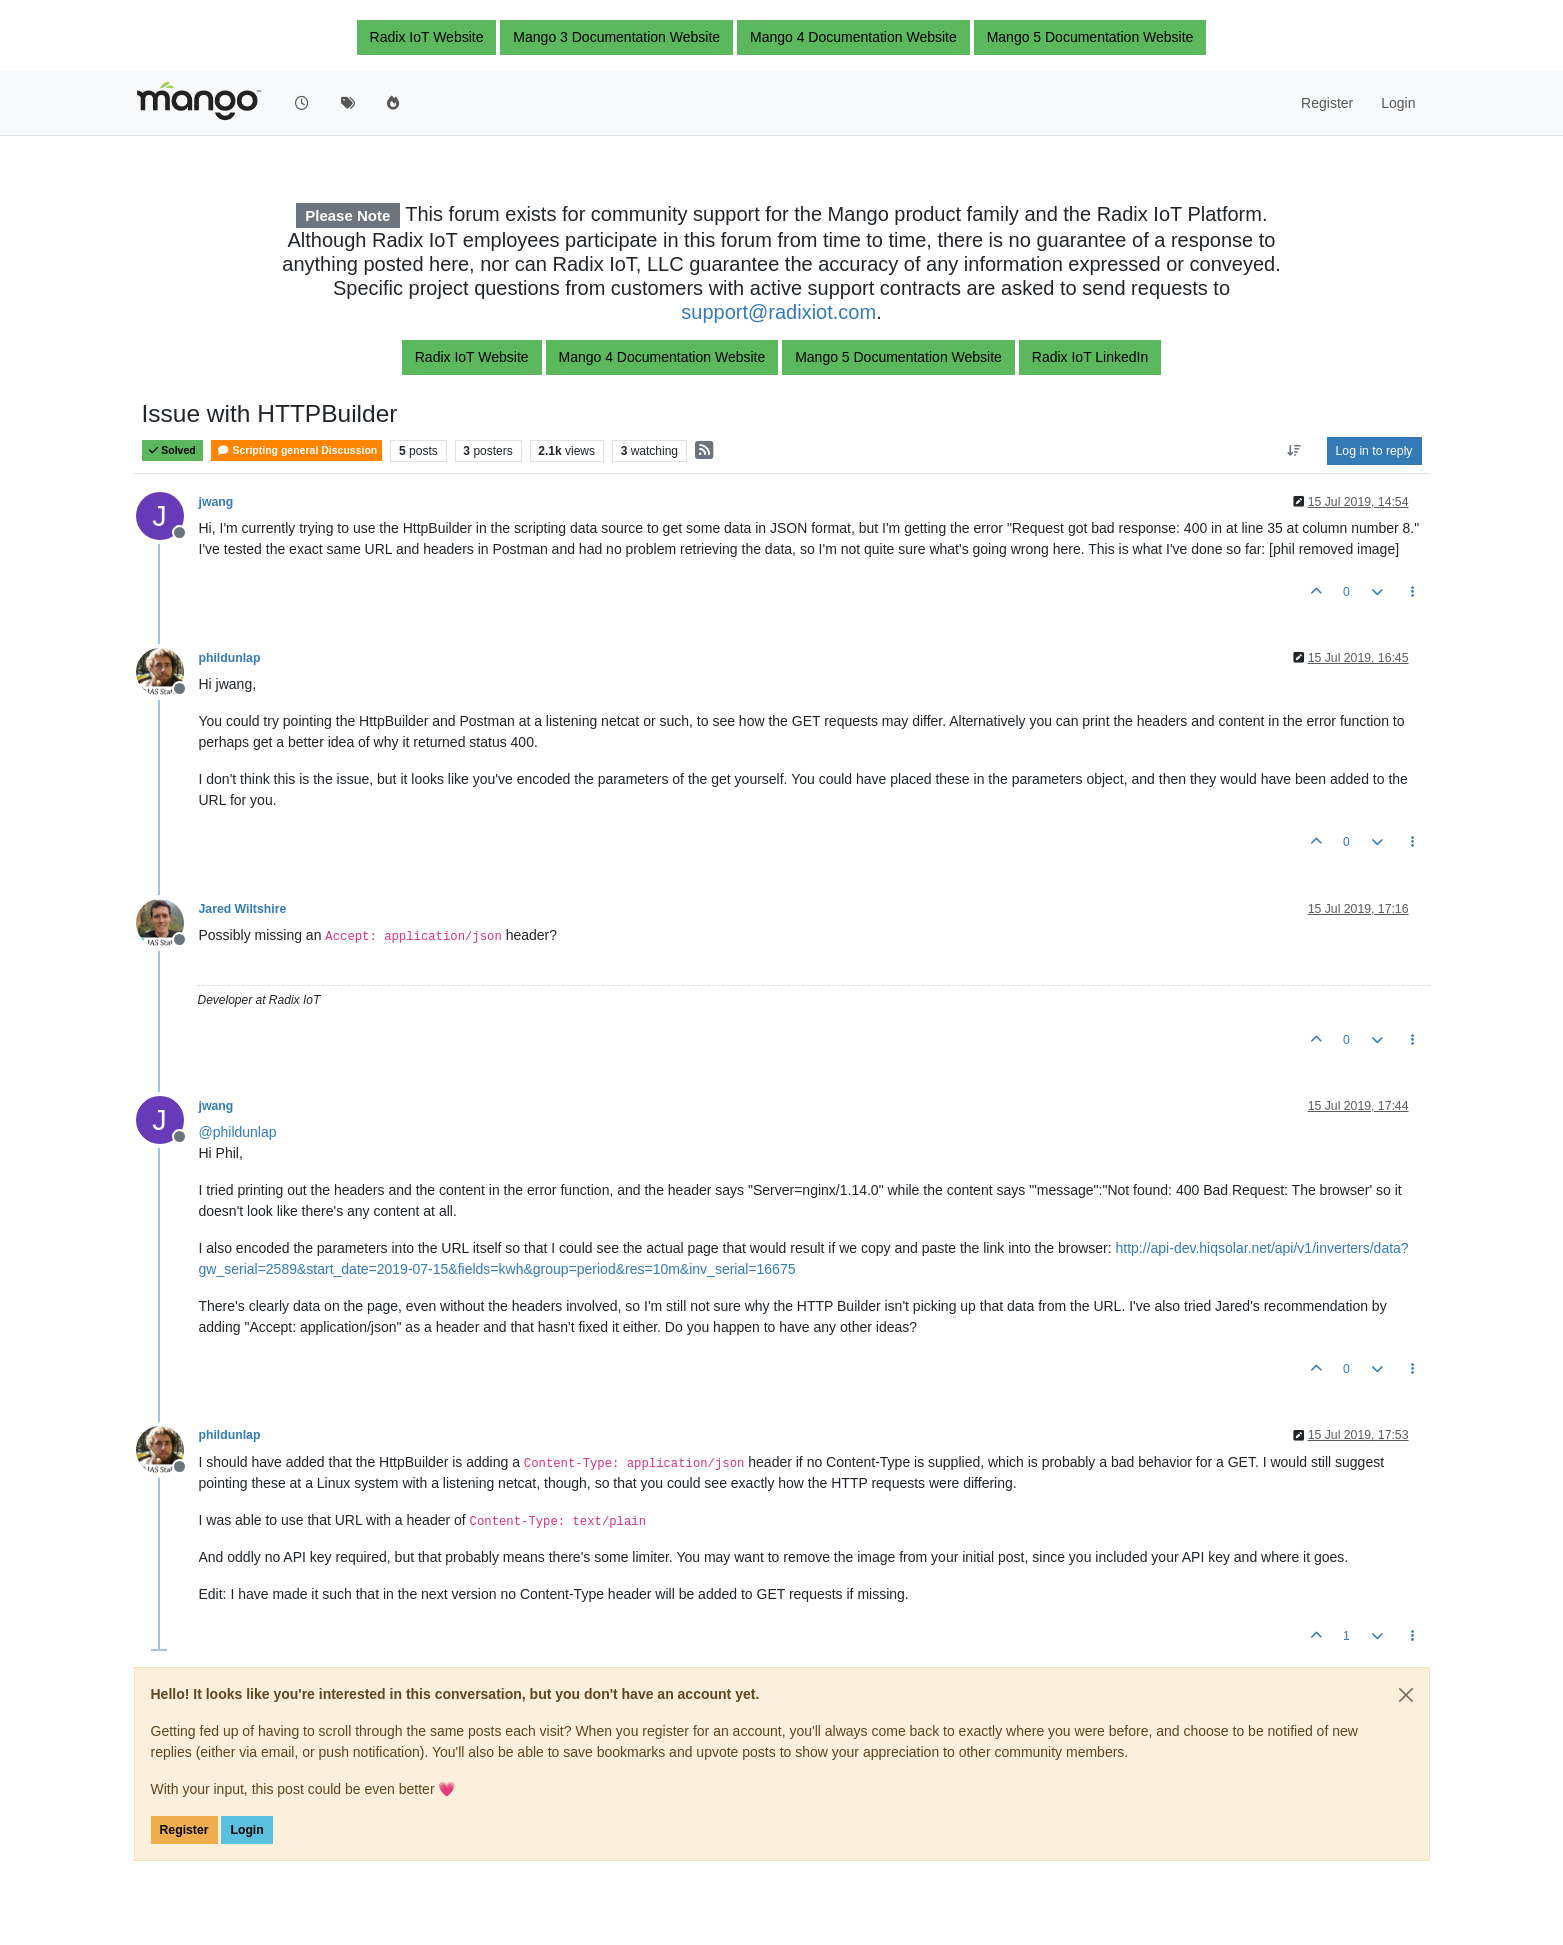 Image resolution: width=1563 pixels, height=1945 pixels. What do you see at coordinates (296, 450) in the screenshot?
I see `Scripting general Discussion` at bounding box center [296, 450].